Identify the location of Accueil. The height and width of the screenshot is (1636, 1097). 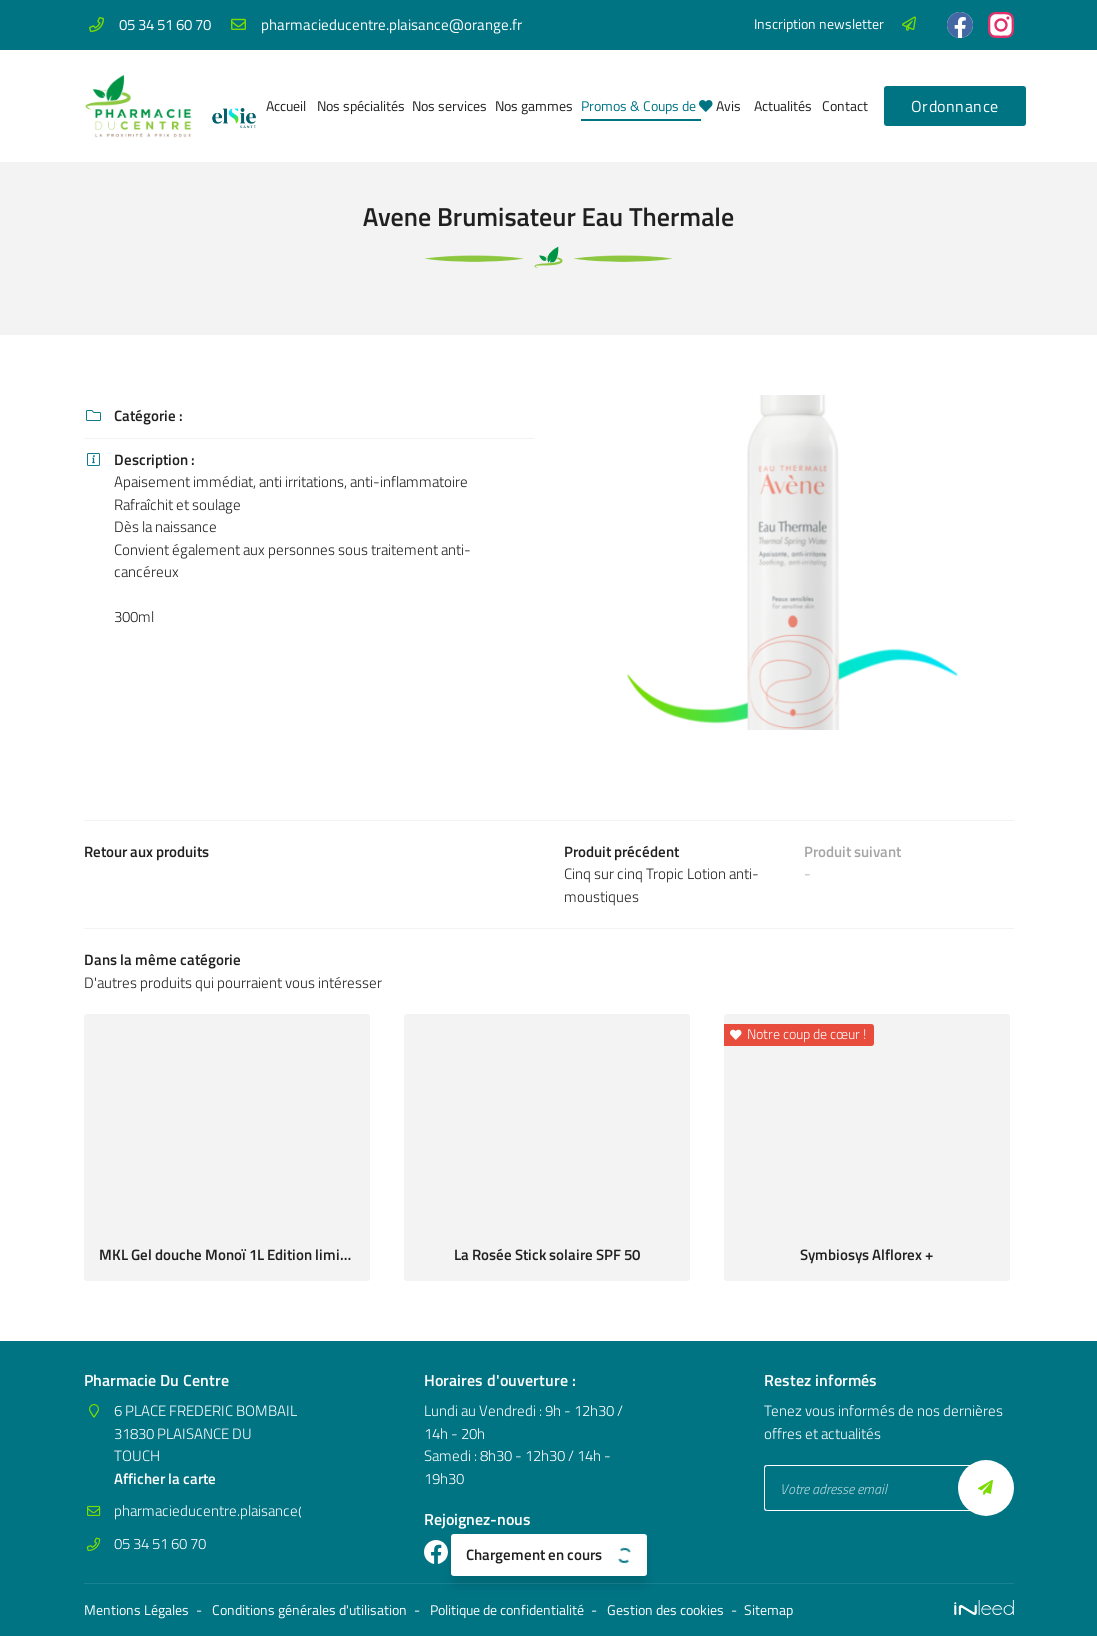
(284, 106).